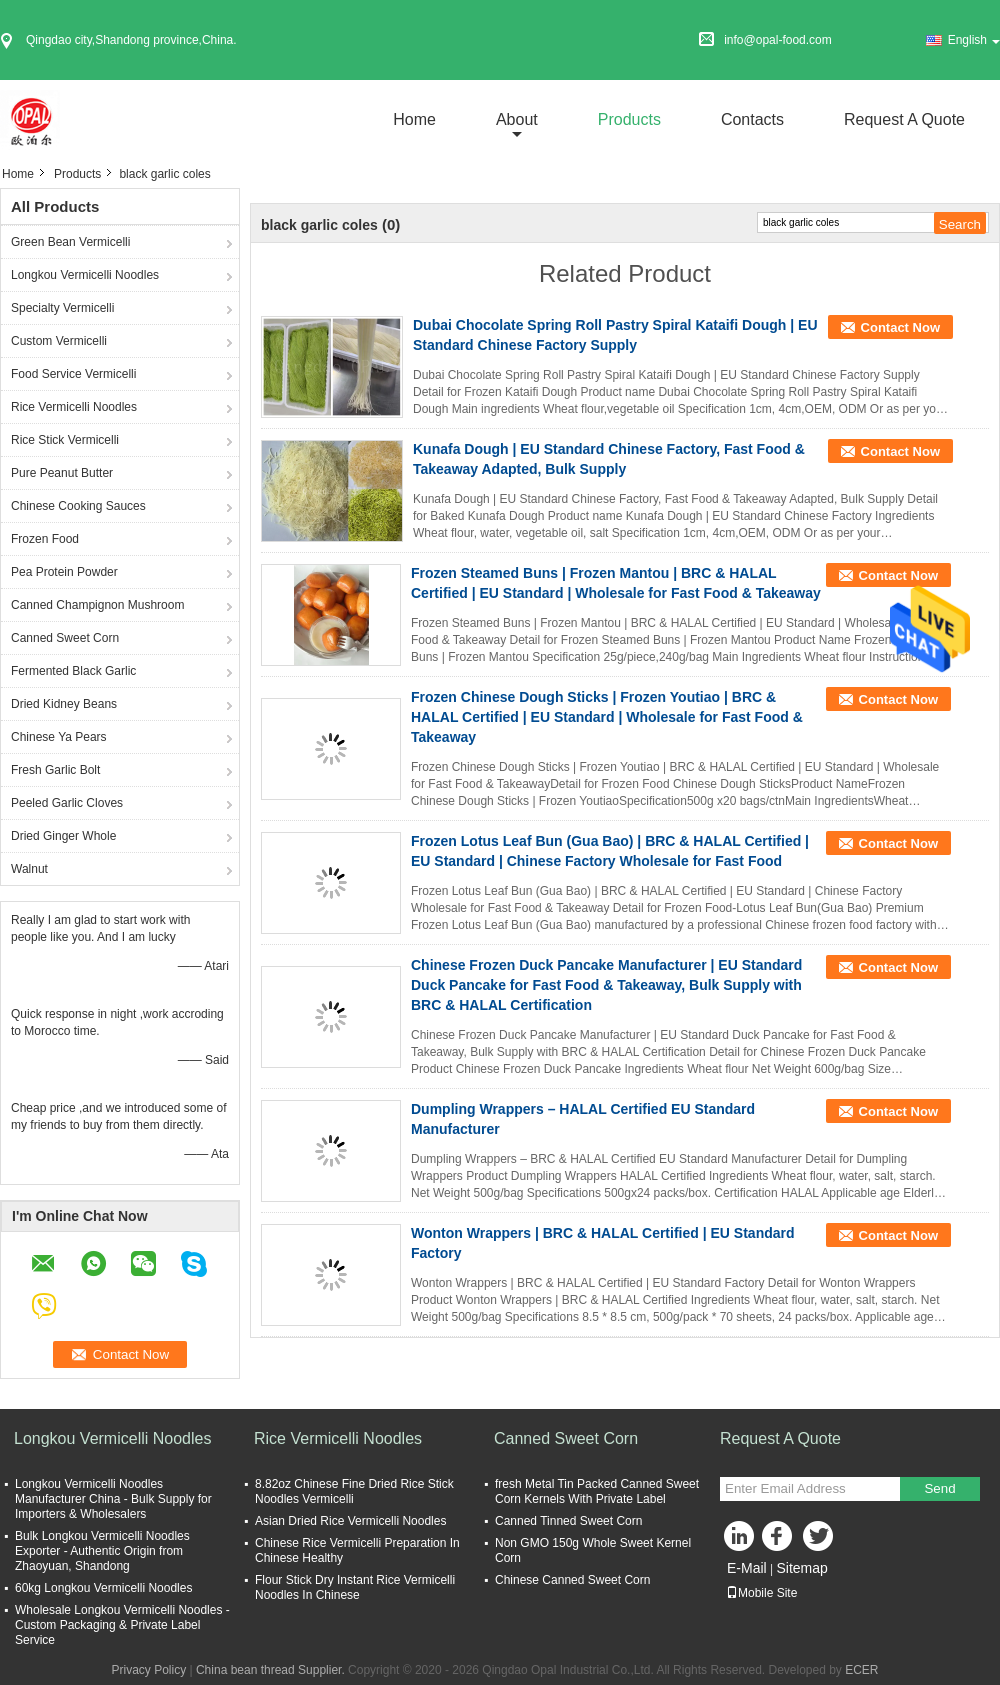 The height and width of the screenshot is (1685, 1000). Describe the element at coordinates (45, 539) in the screenshot. I see `Frozen Food` at that location.